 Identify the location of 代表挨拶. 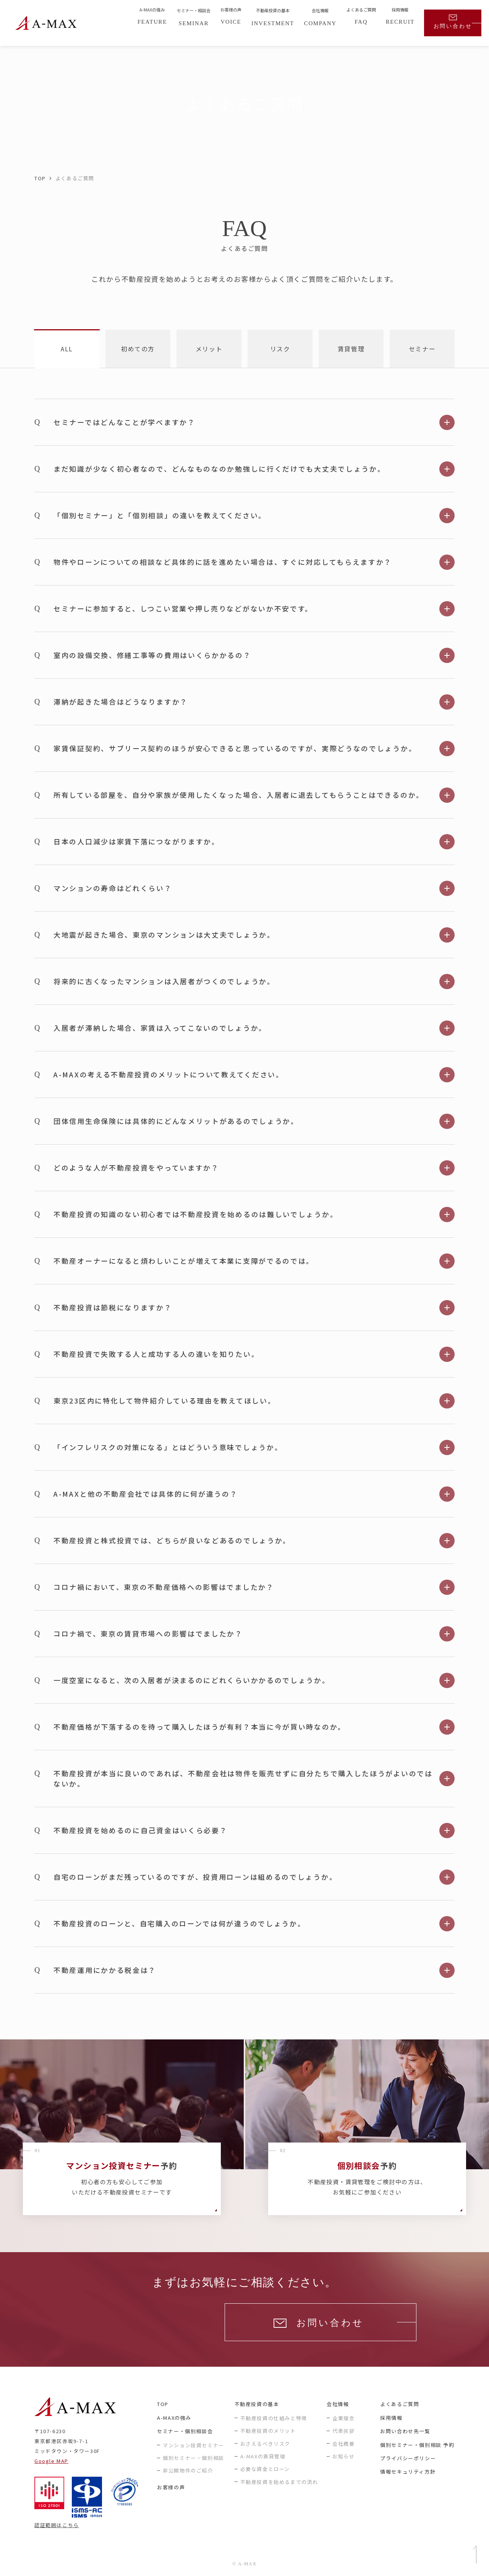
(343, 2430).